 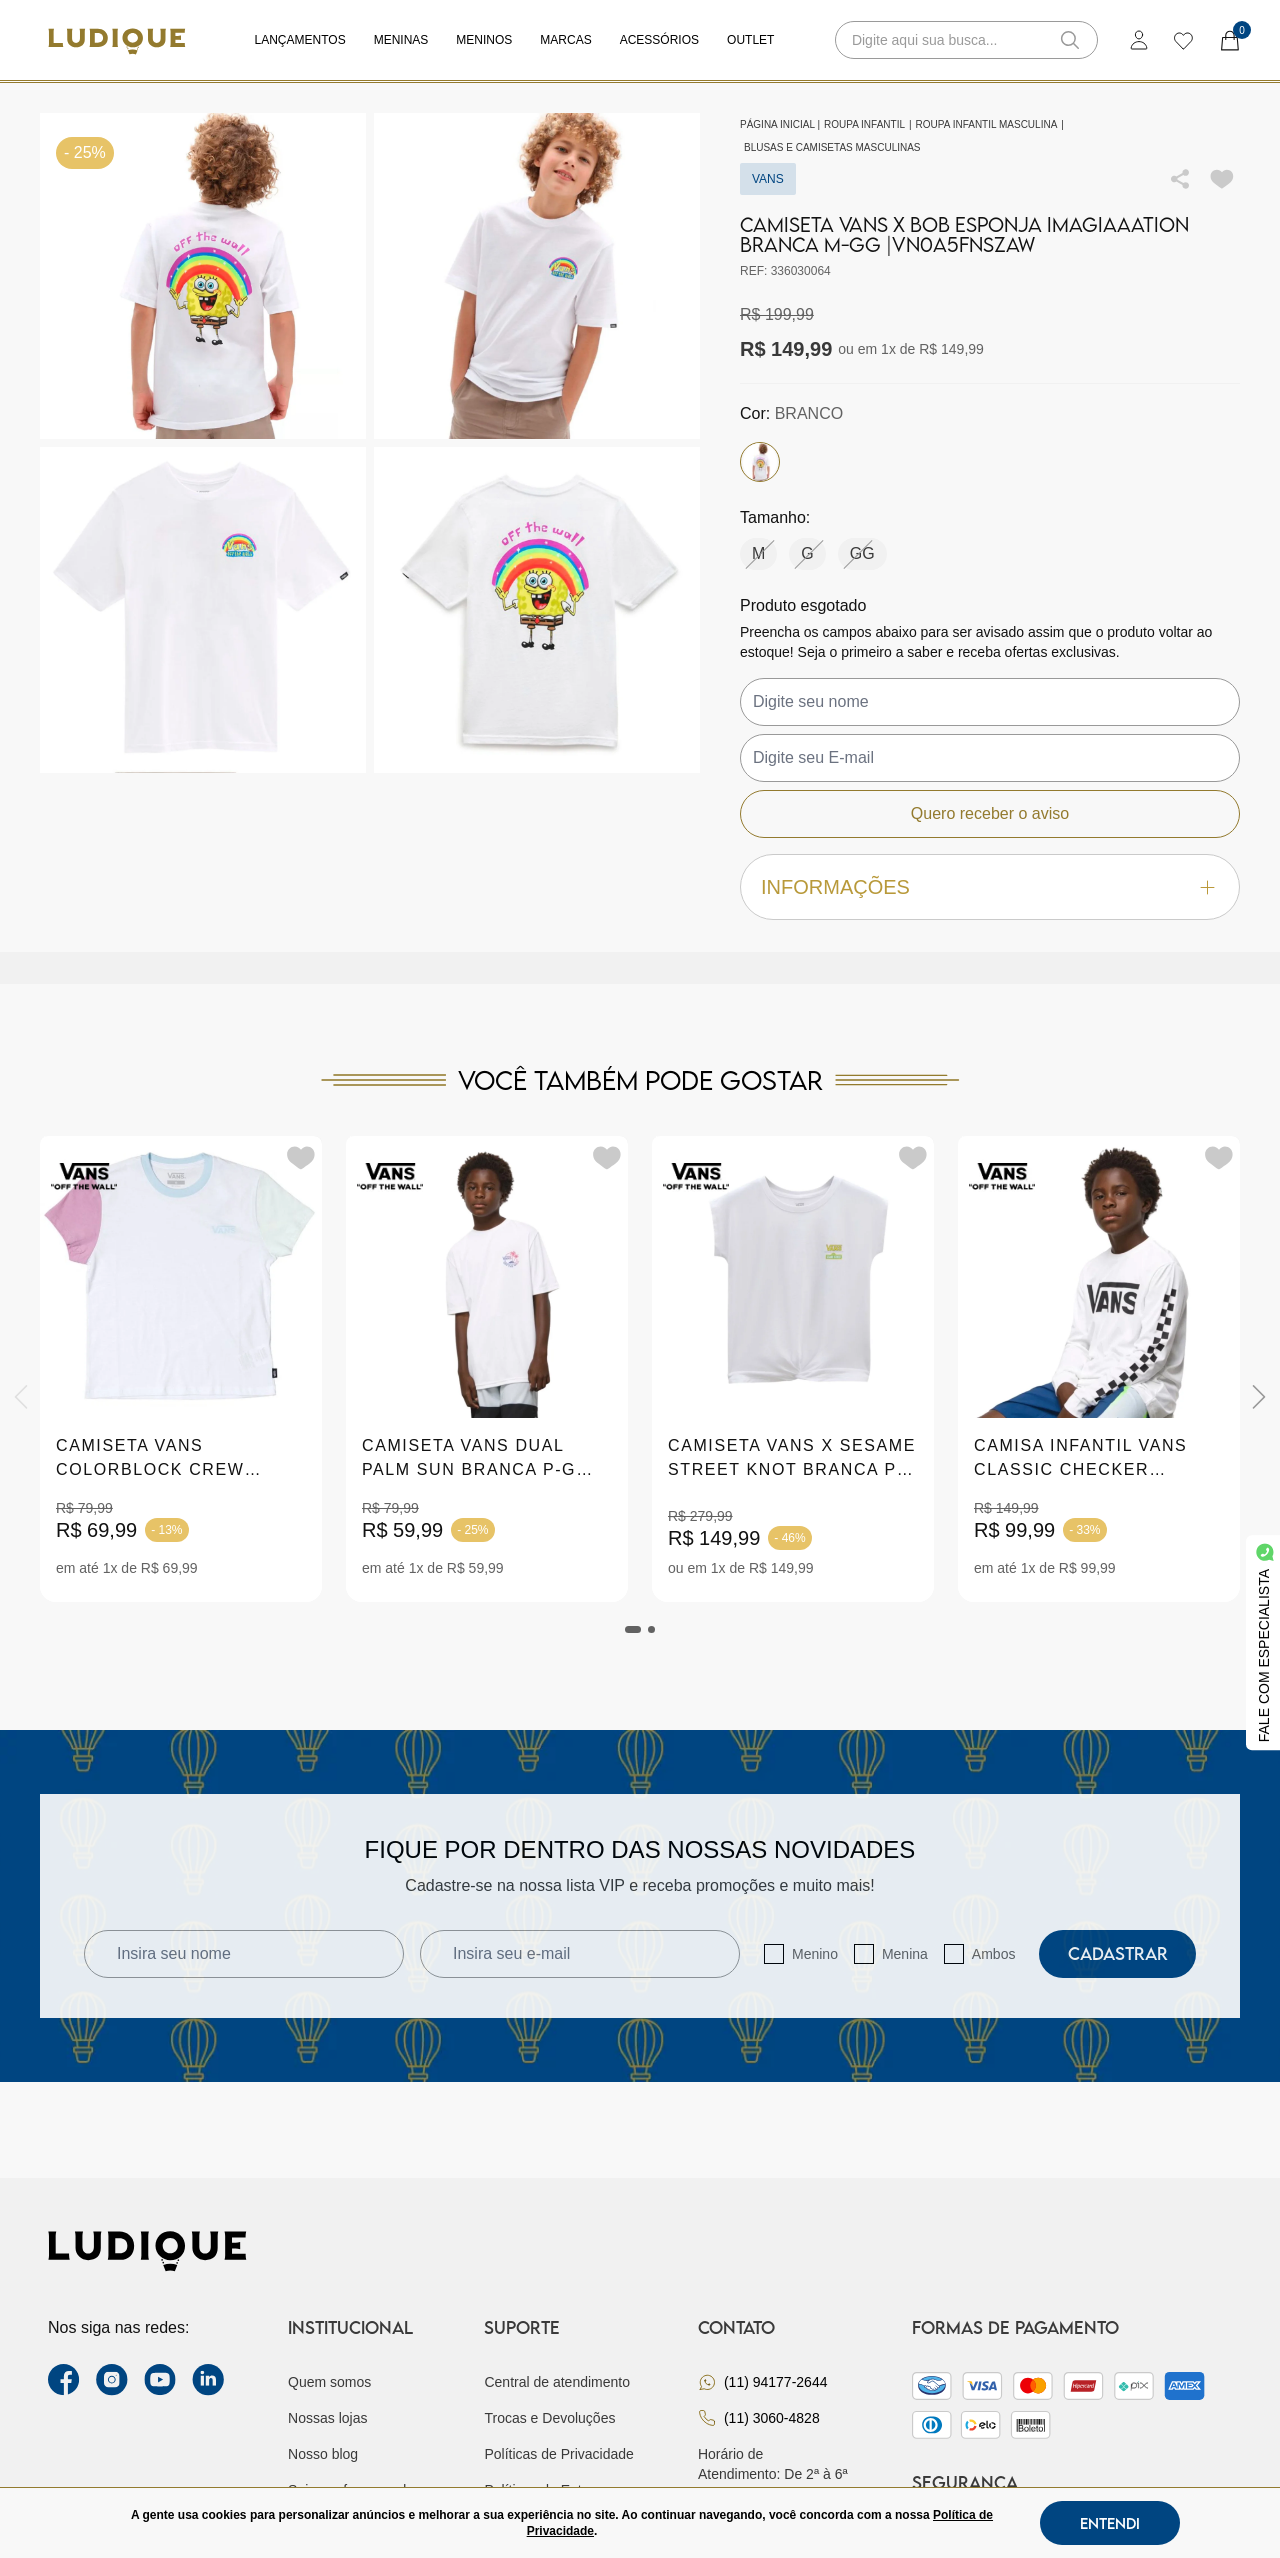 I want to click on Acessórios, so click(x=659, y=40).